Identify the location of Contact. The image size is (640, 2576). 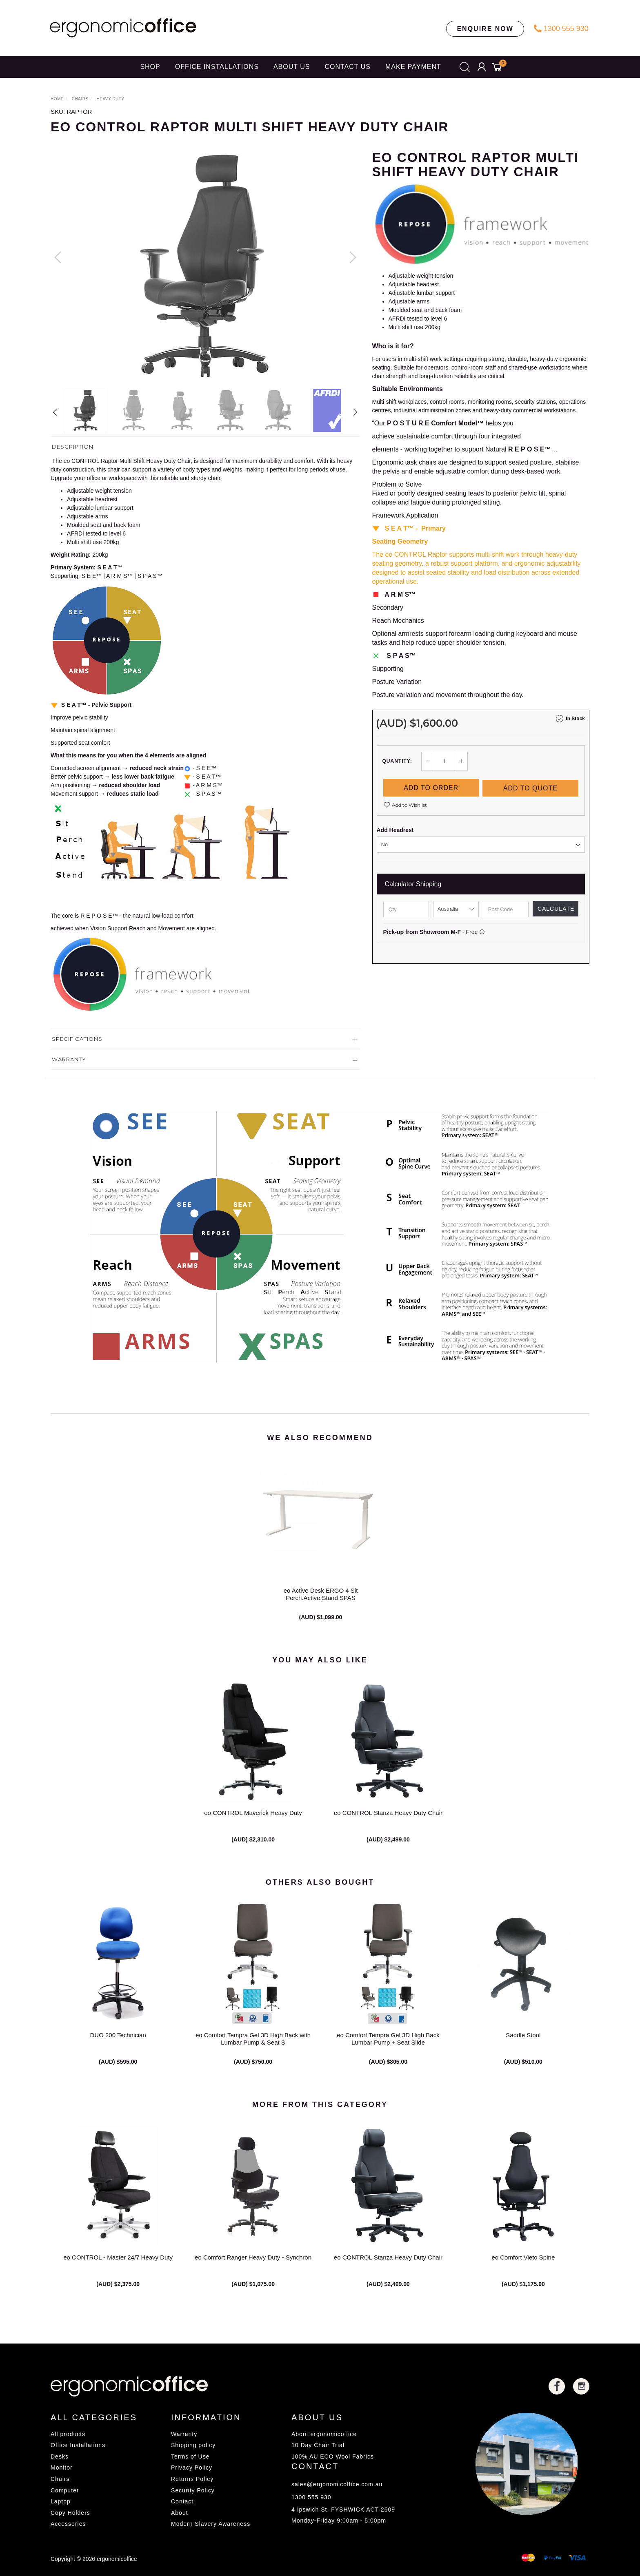
(182, 2501).